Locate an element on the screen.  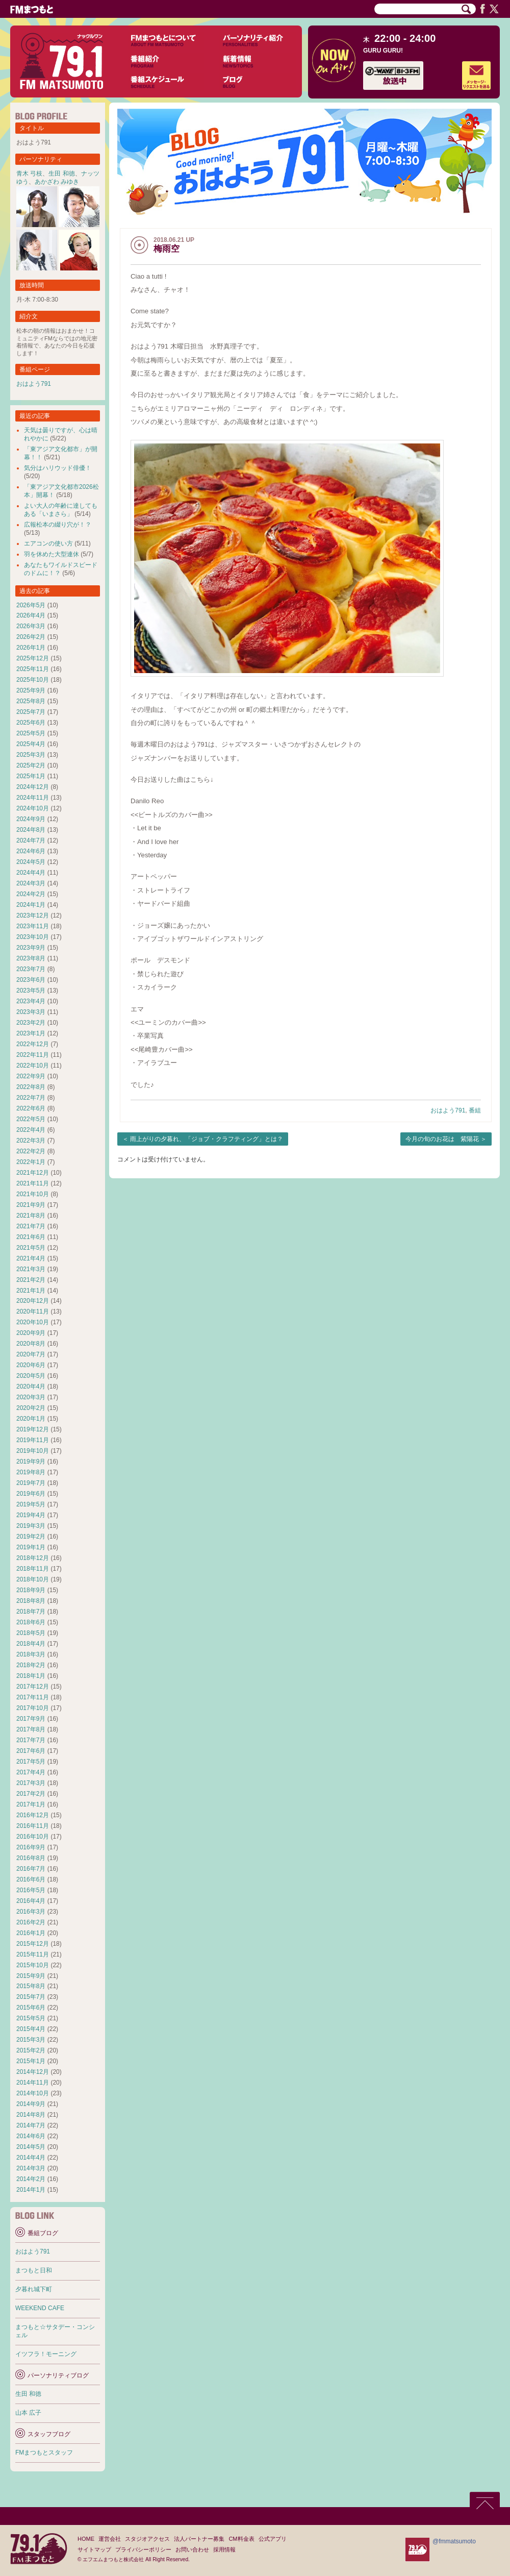
2023年6月 is located at coordinates (30, 979).